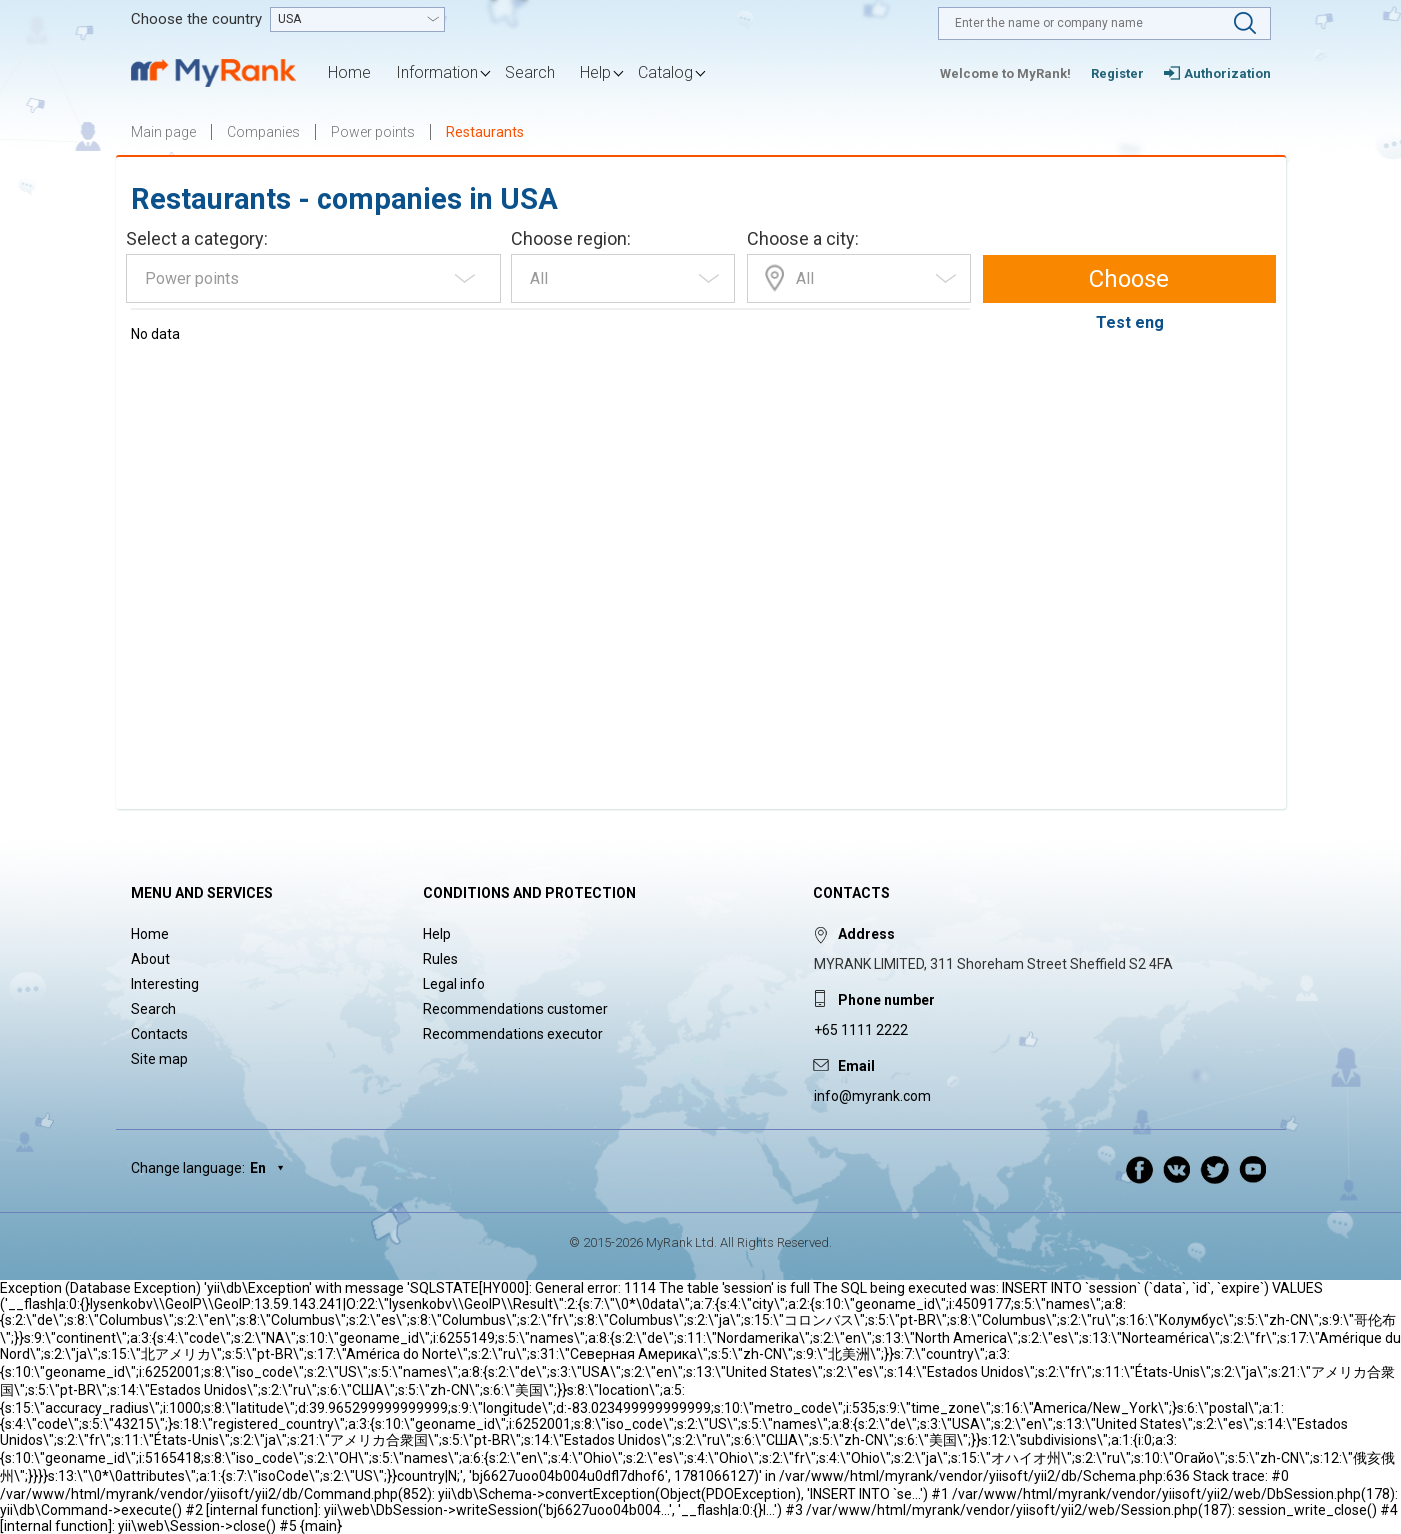 The image size is (1401, 1534). I want to click on Choose, so click(1129, 279).